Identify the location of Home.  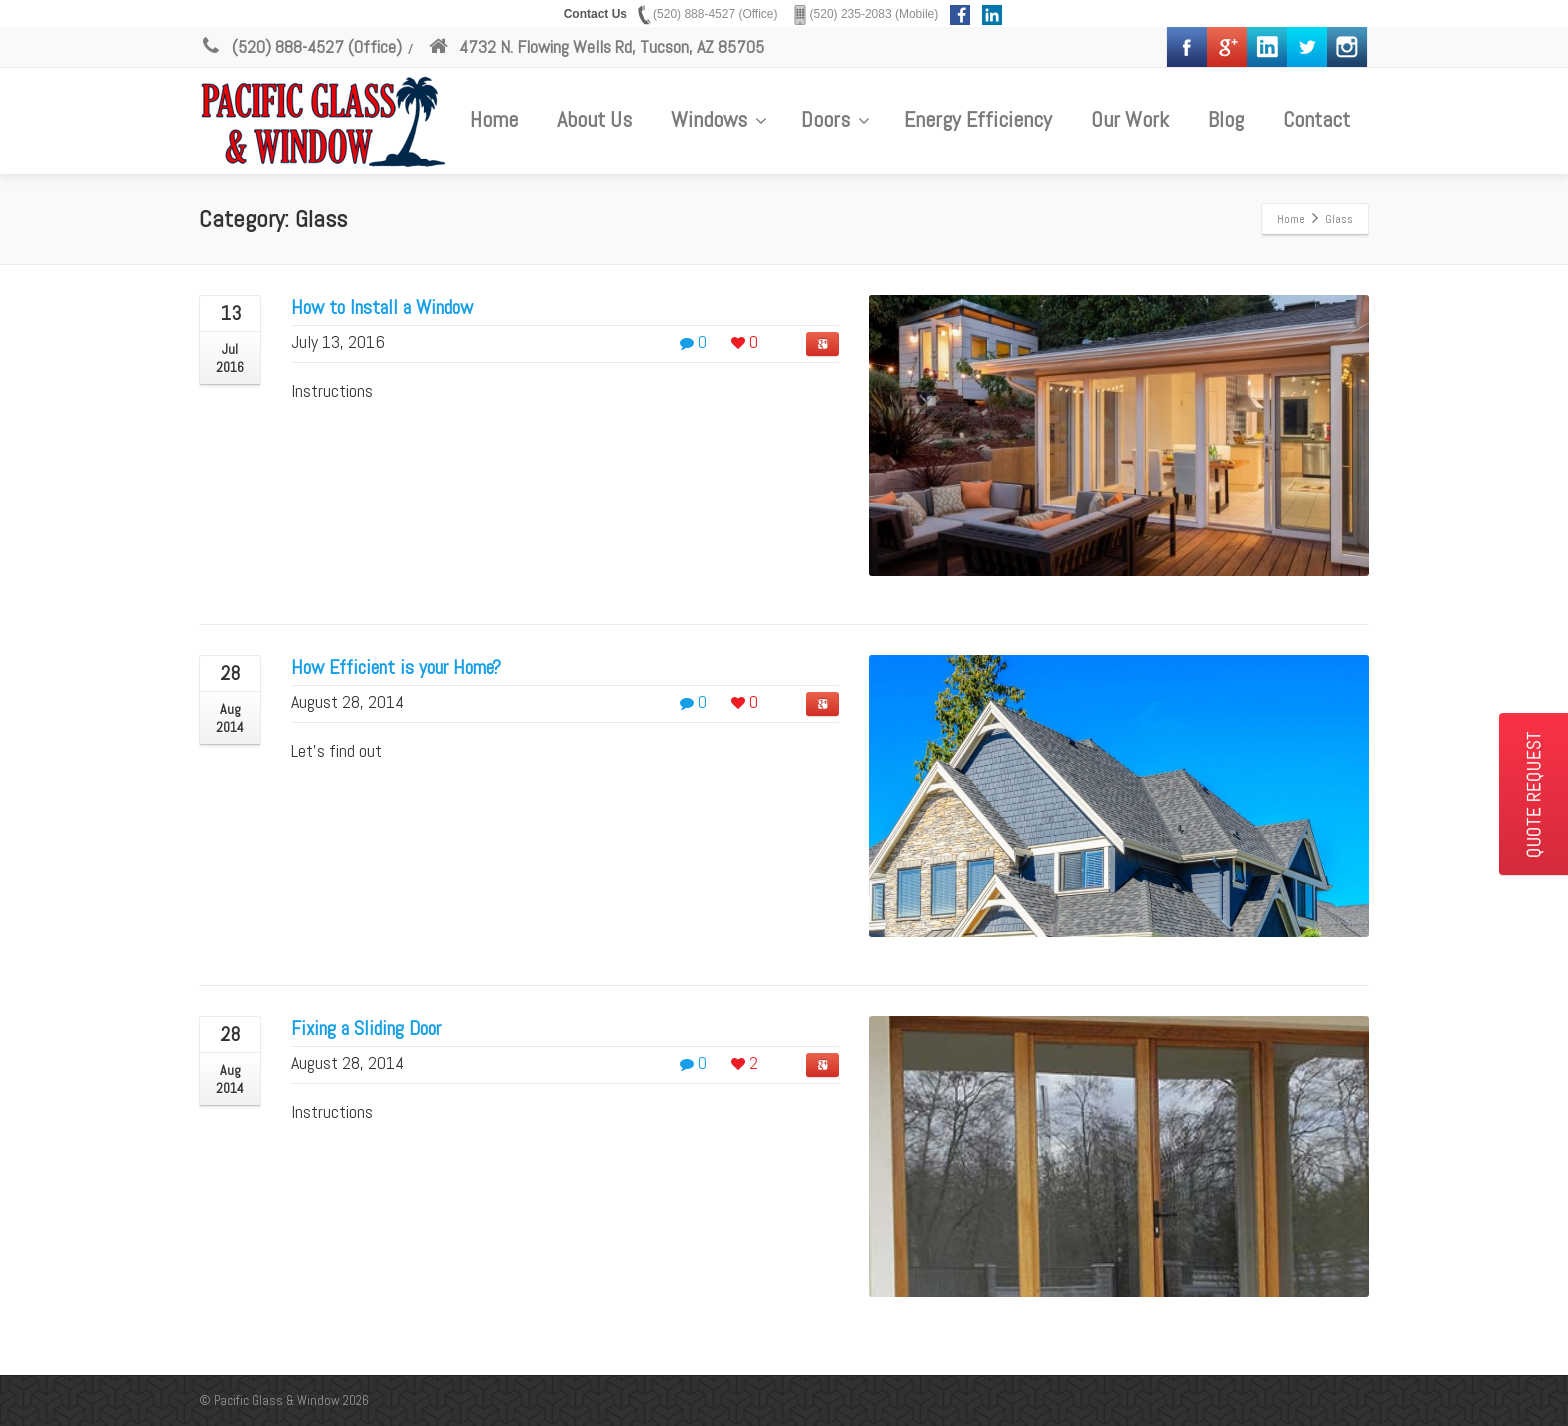
(494, 119).